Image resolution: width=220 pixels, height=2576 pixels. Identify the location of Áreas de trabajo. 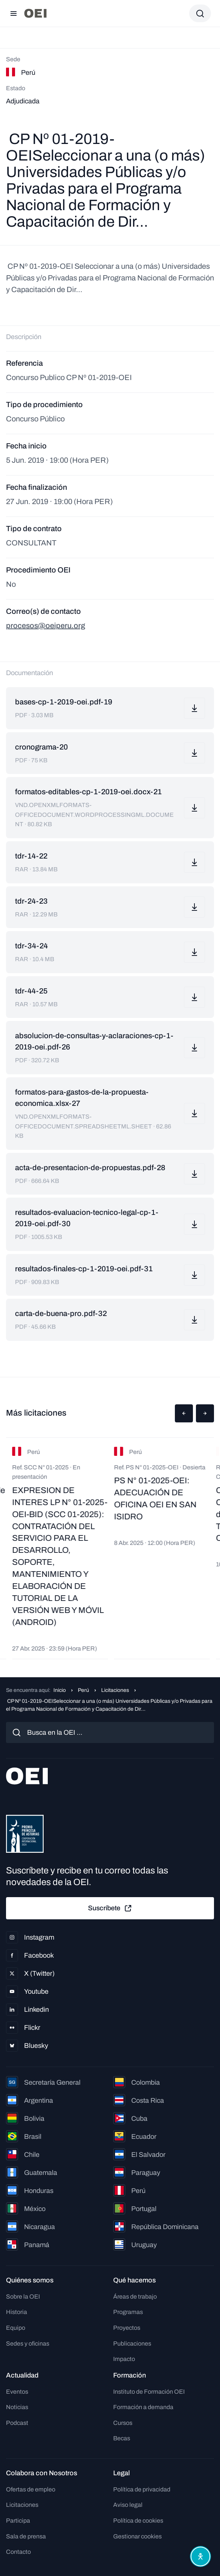
(135, 2296).